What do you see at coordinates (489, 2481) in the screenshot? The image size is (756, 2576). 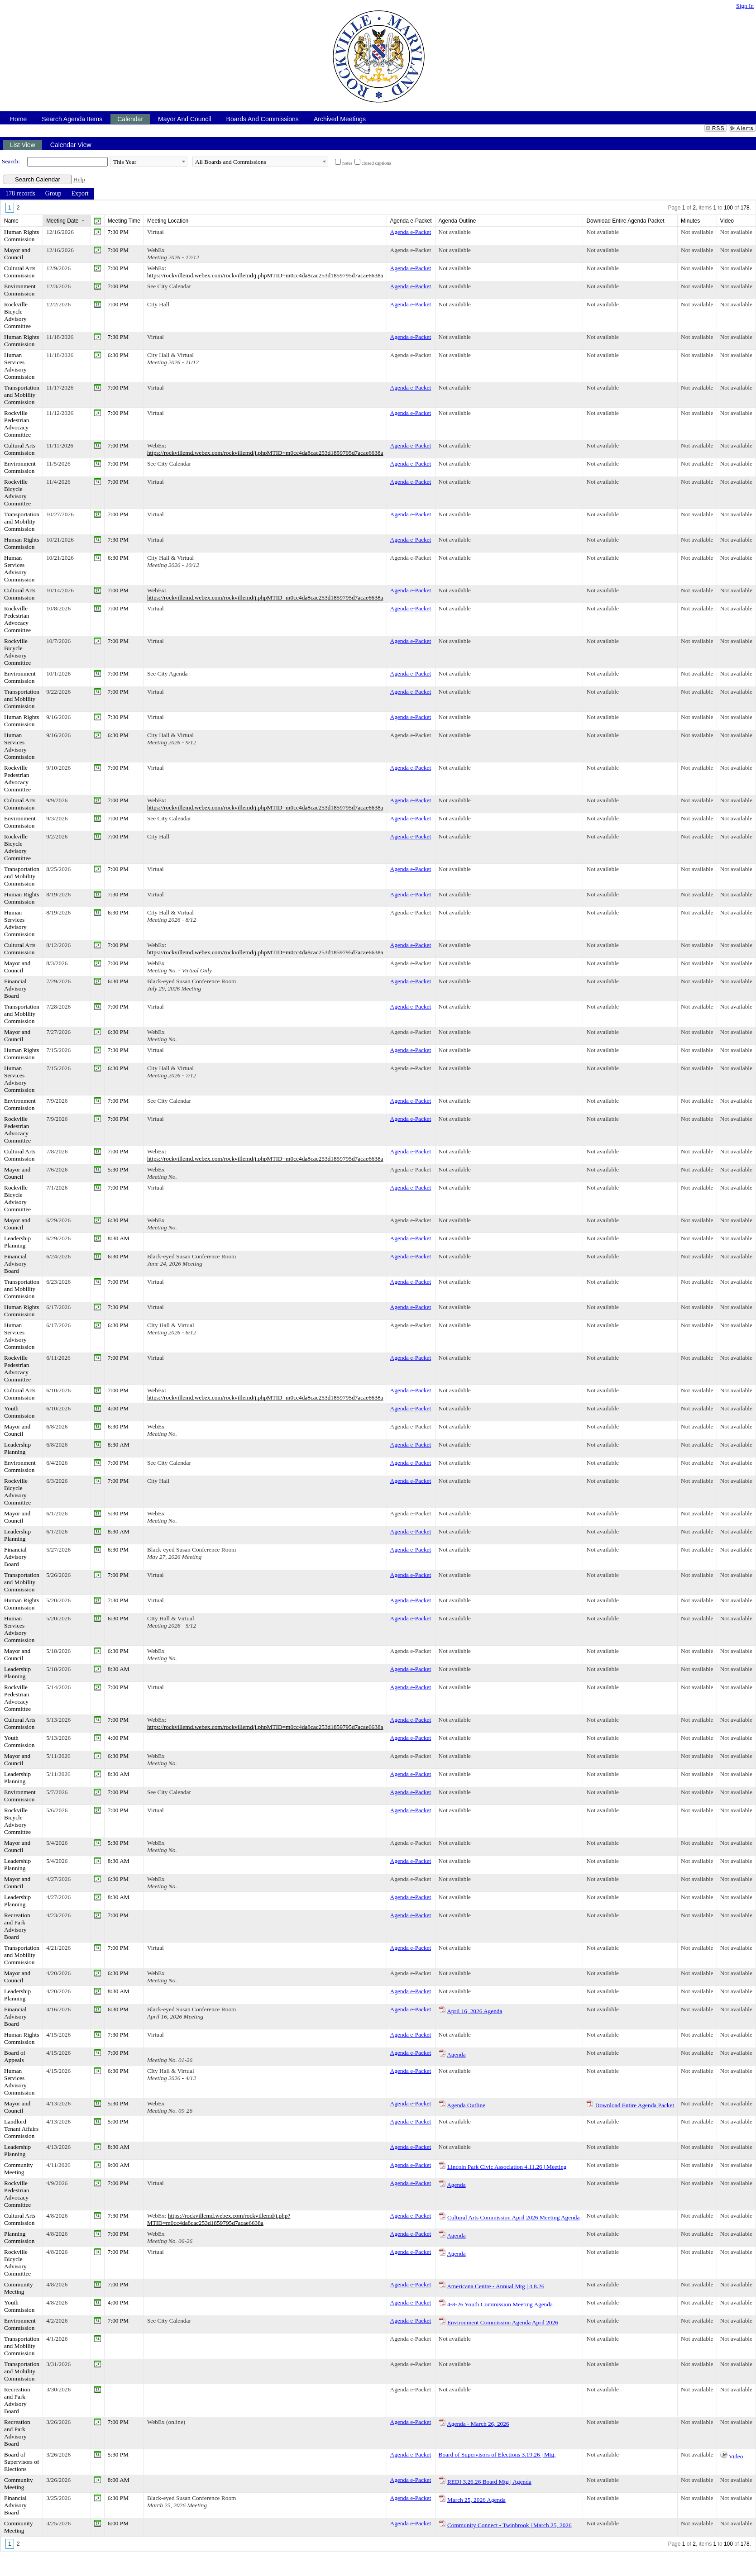 I see `REDI 3.26.26 Board Mtg | Agenda` at bounding box center [489, 2481].